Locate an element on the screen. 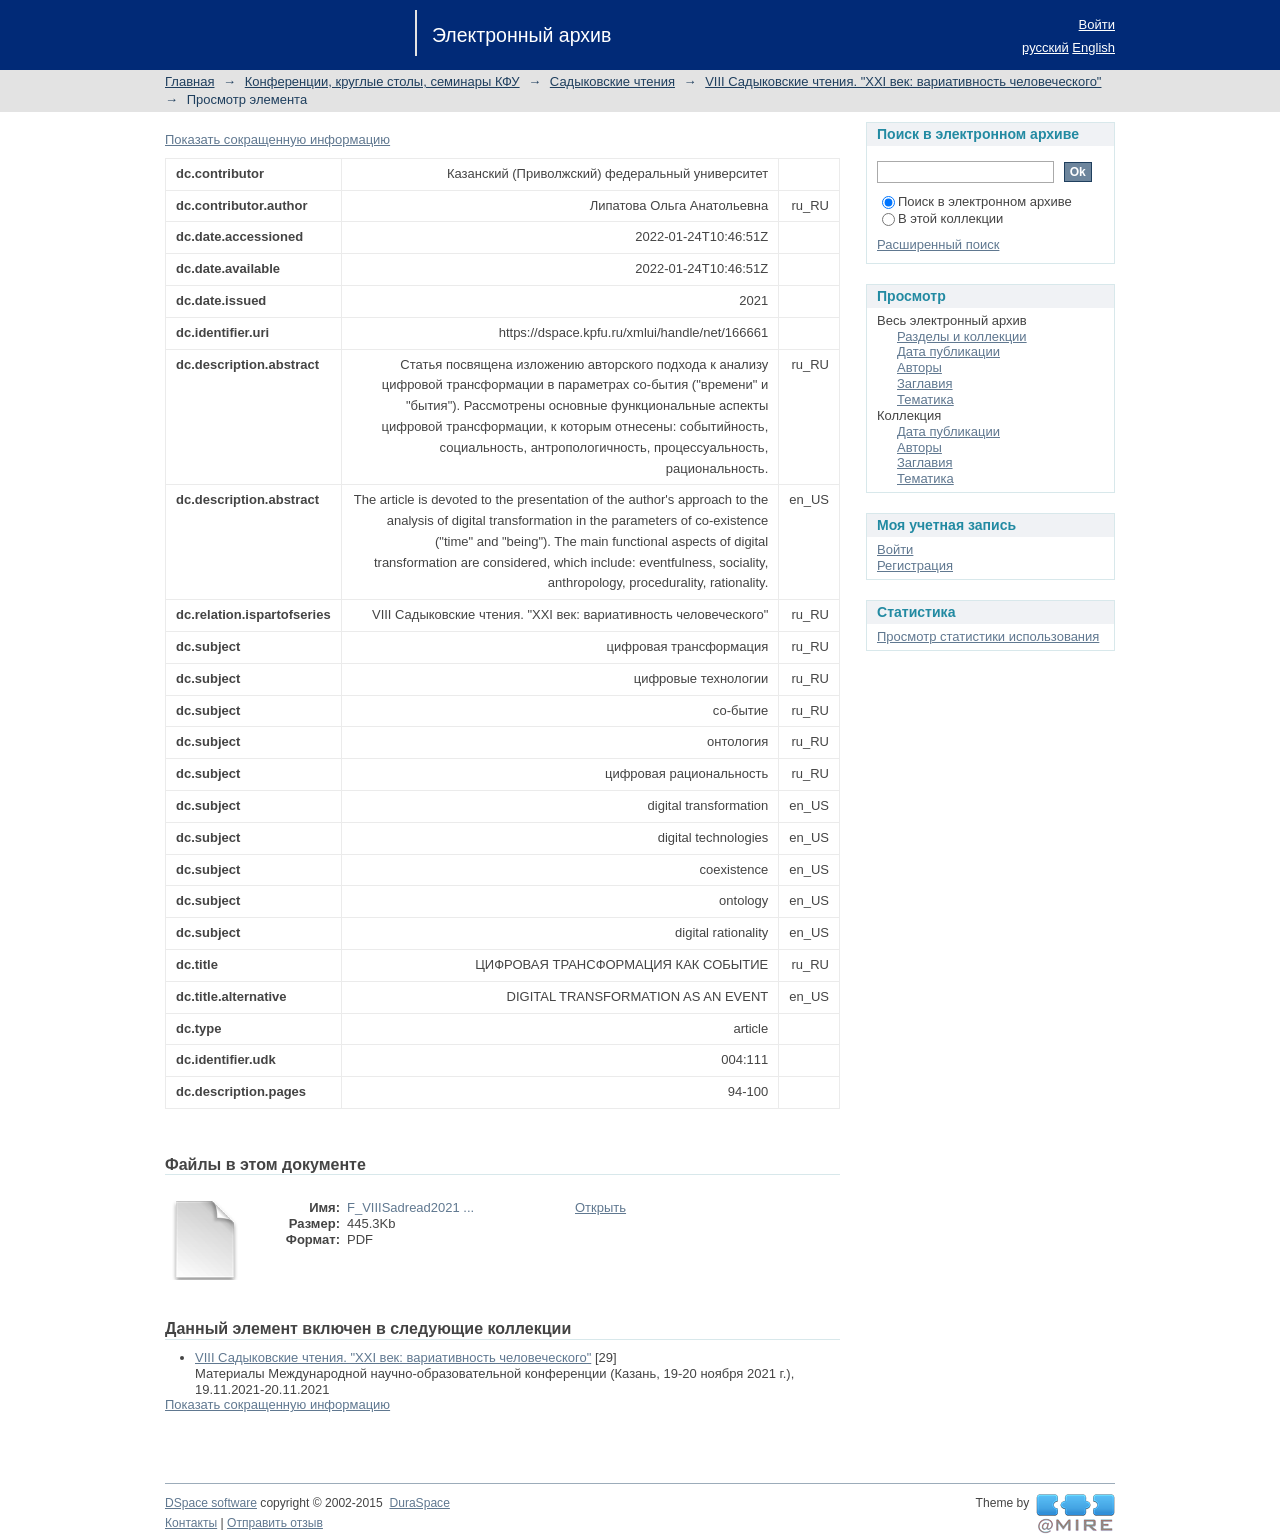 The width and height of the screenshot is (1280, 1534). В этой коллекции is located at coordinates (942, 218).